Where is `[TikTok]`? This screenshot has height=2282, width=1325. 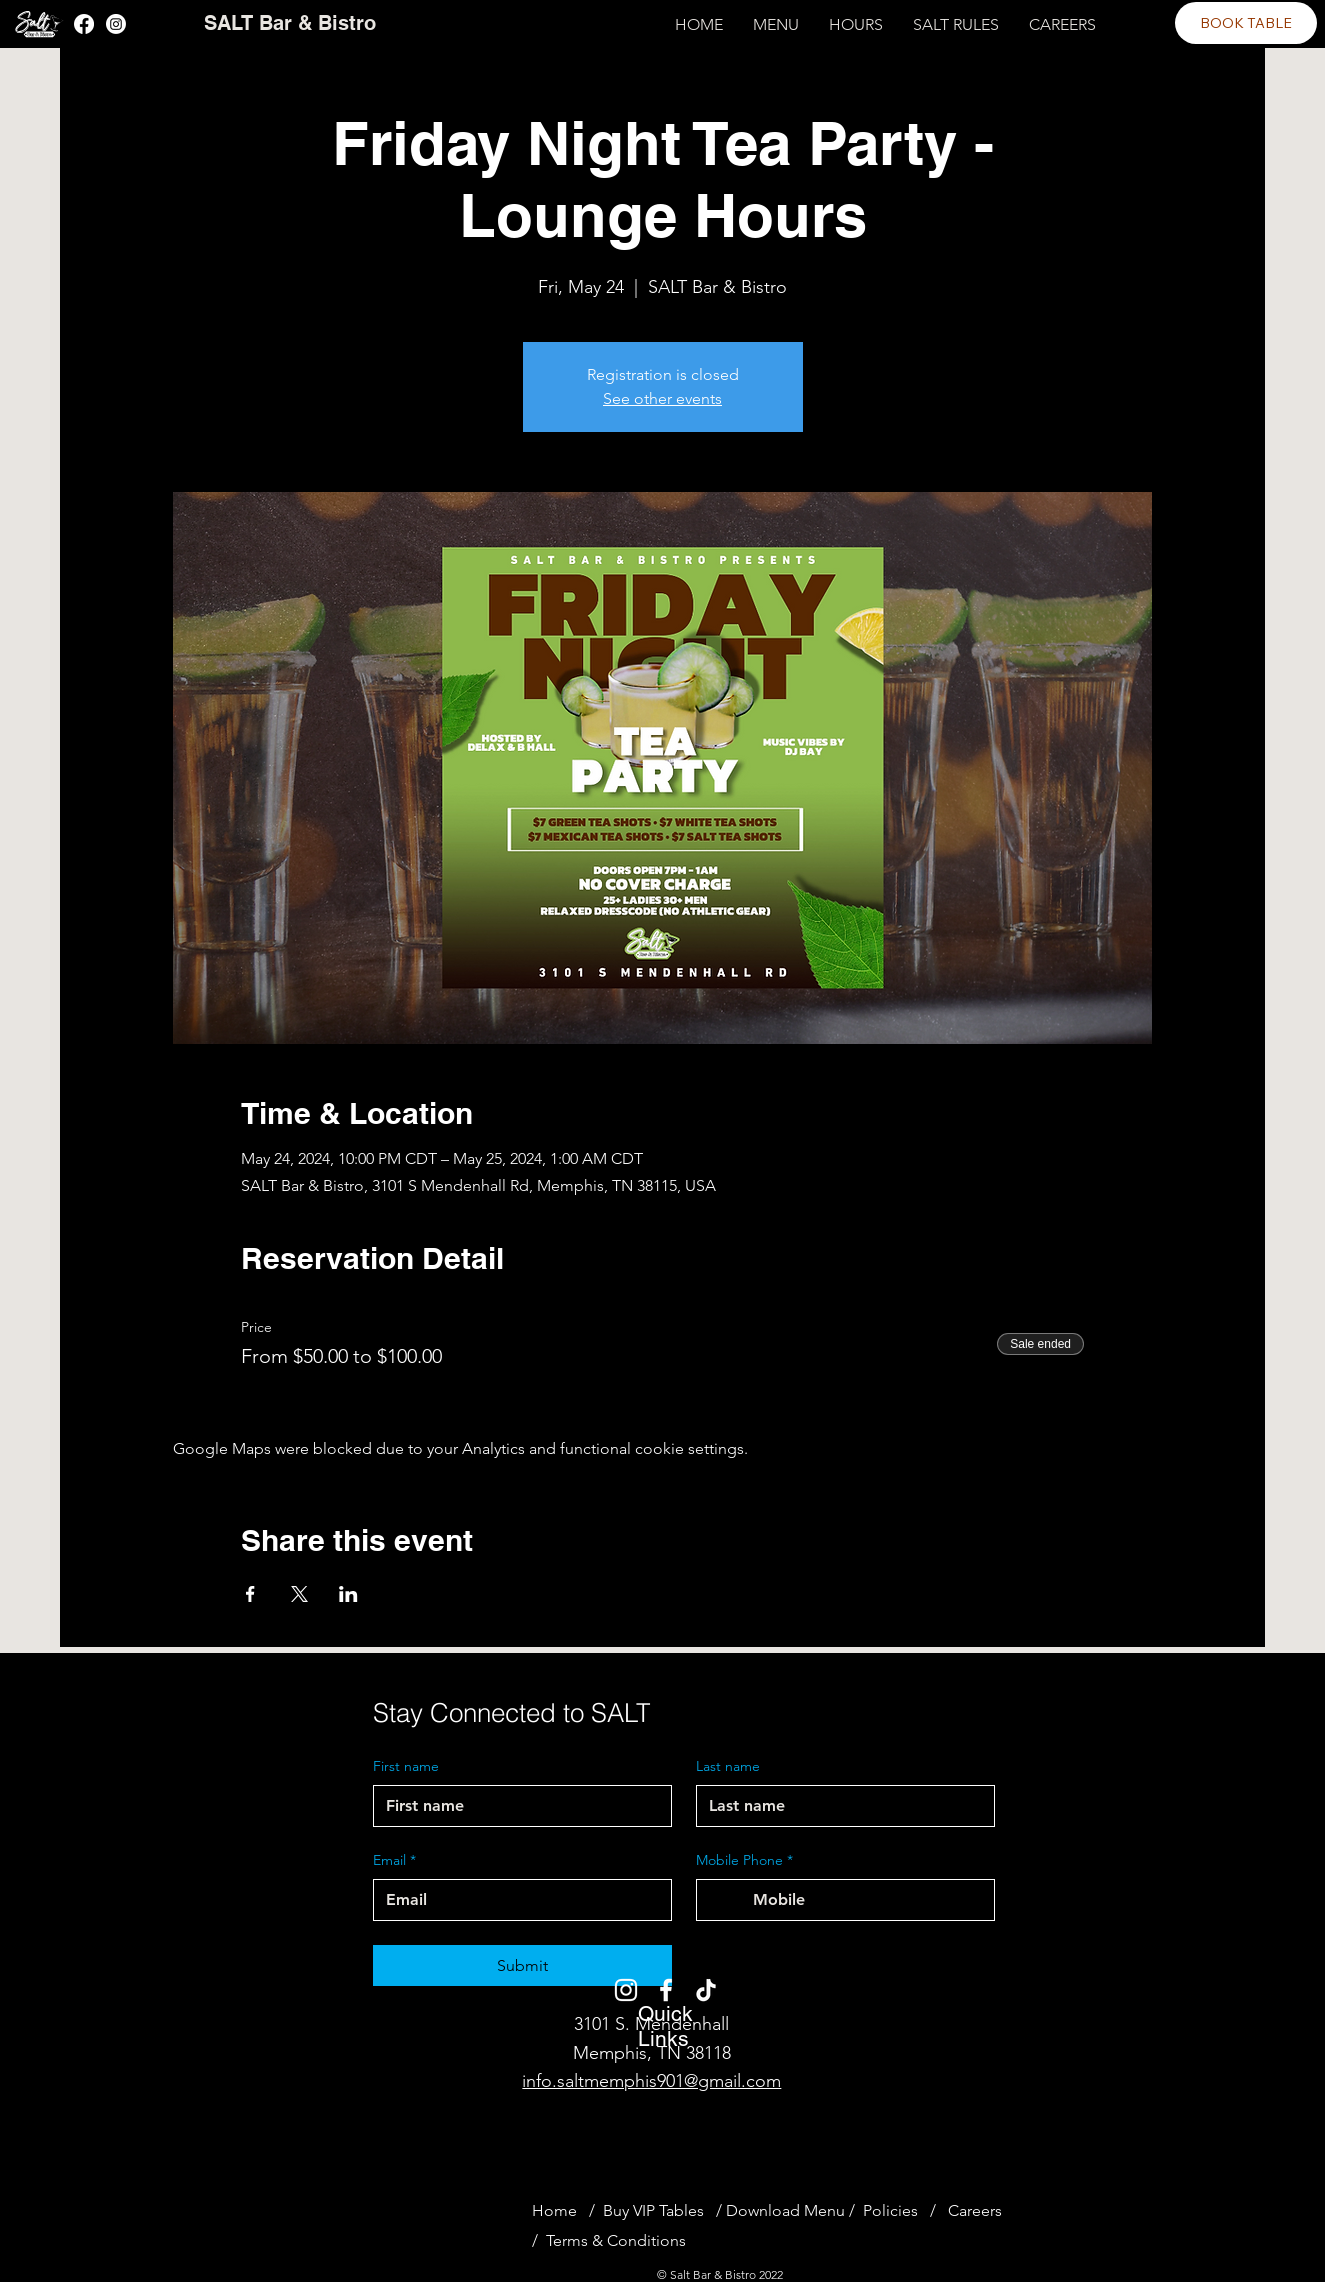
[TikTok] is located at coordinates (706, 1990).